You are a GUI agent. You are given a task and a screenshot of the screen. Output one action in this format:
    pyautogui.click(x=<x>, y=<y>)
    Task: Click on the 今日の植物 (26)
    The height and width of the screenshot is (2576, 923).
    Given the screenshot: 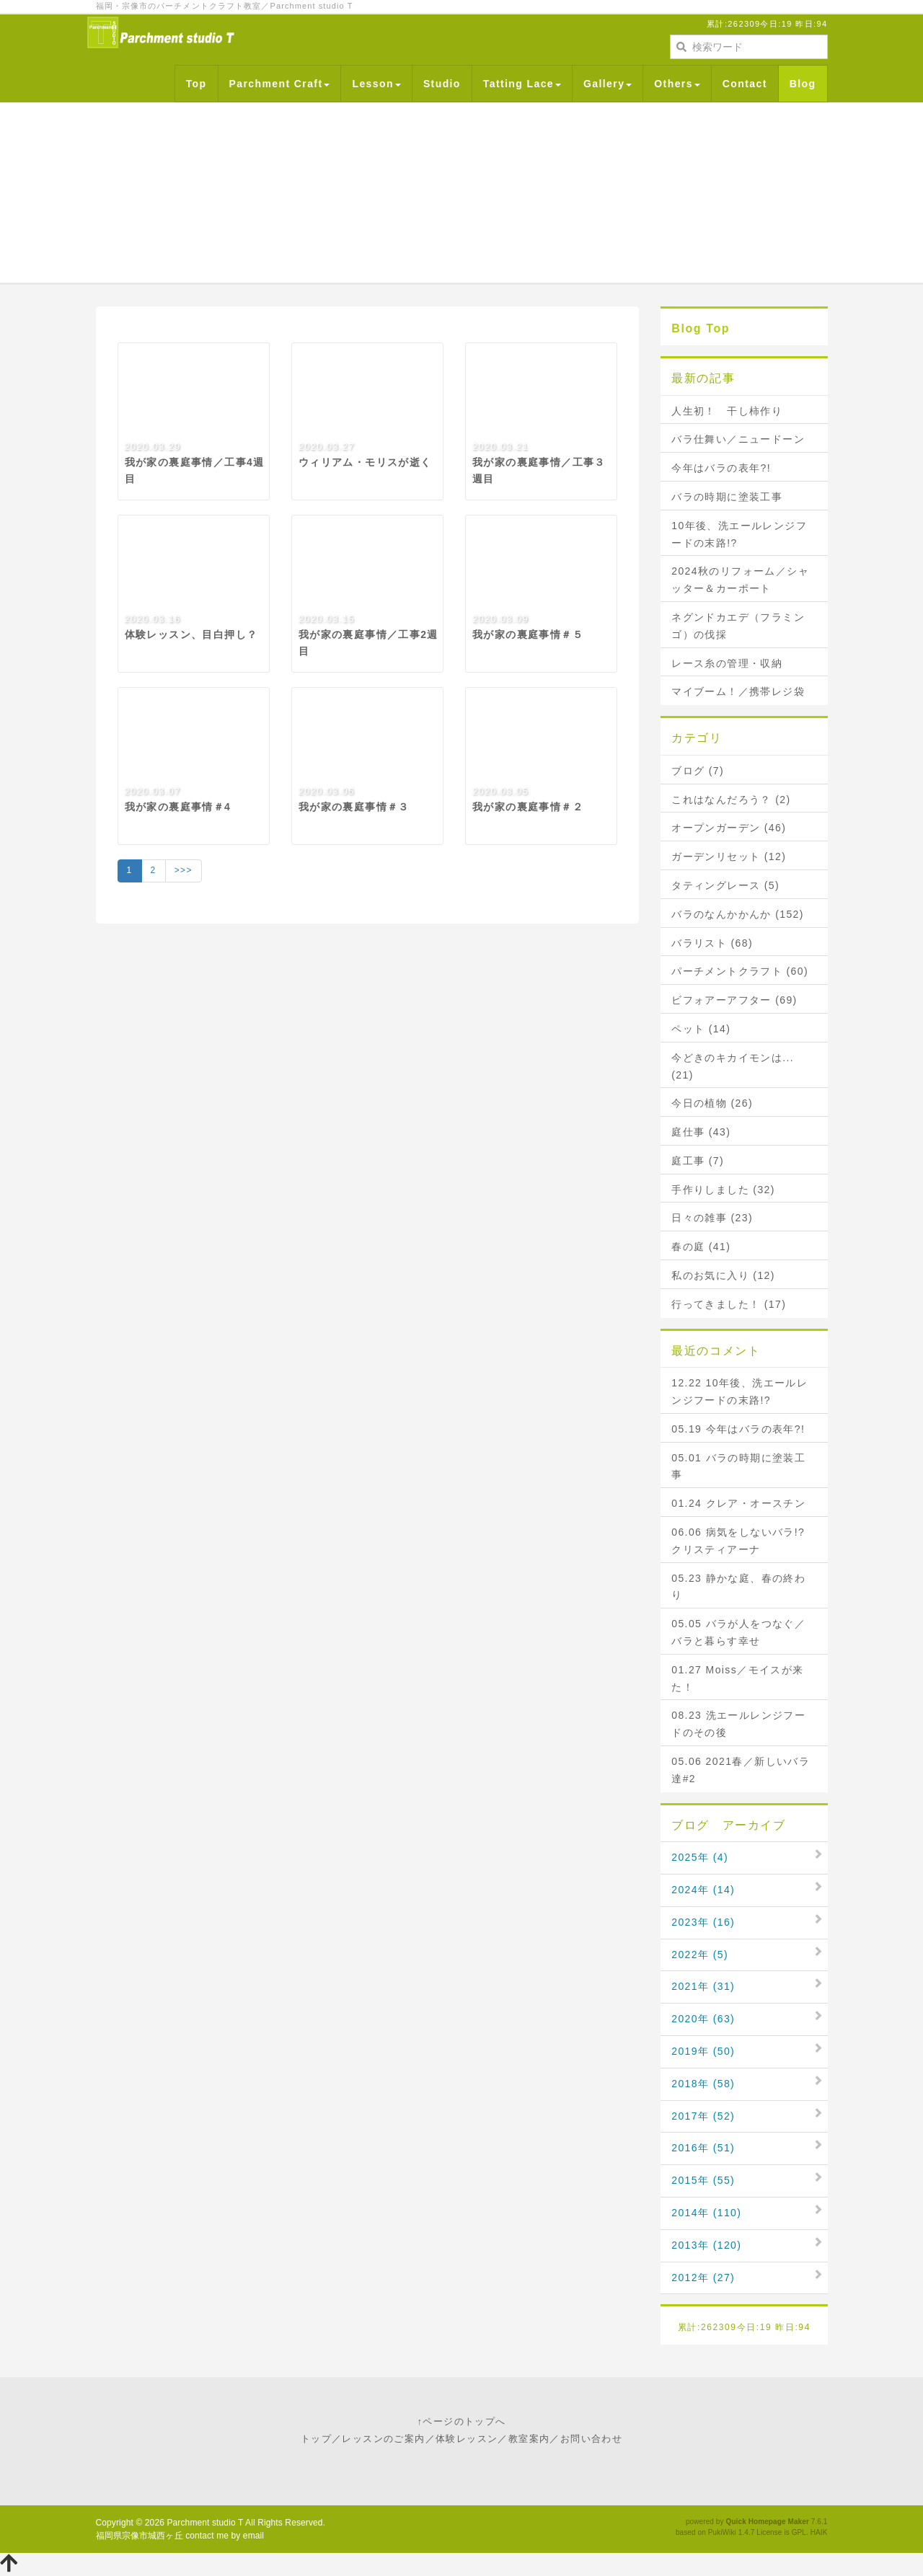 What is the action you would take?
    pyautogui.click(x=712, y=1103)
    